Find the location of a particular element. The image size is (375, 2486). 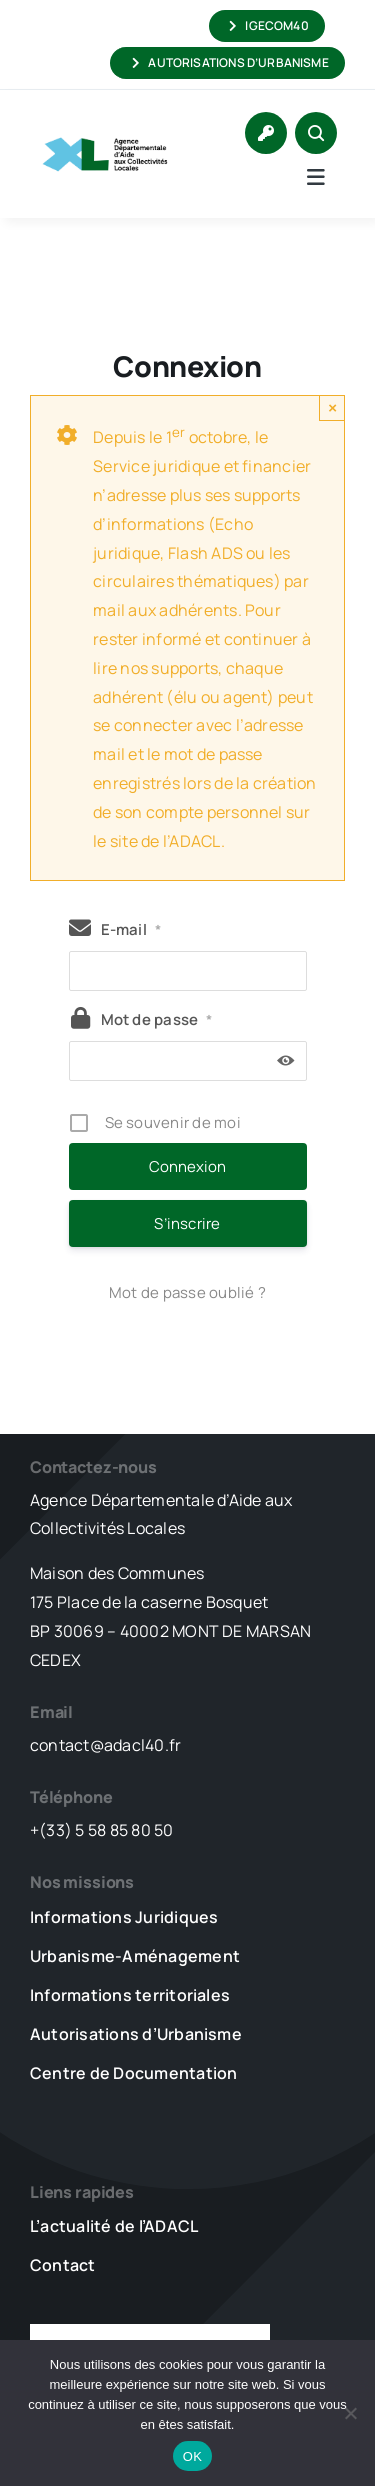

E-mail is located at coordinates (131, 929).